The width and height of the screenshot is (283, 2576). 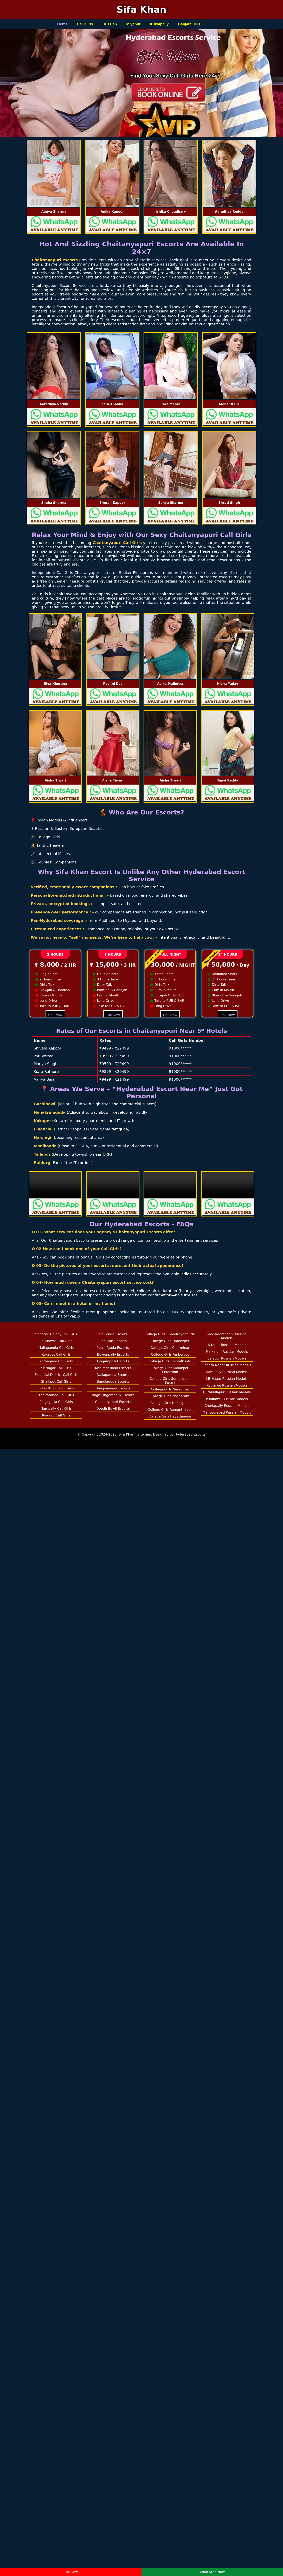 What do you see at coordinates (226, 1406) in the screenshot?
I see `Cherlapally Russian Models` at bounding box center [226, 1406].